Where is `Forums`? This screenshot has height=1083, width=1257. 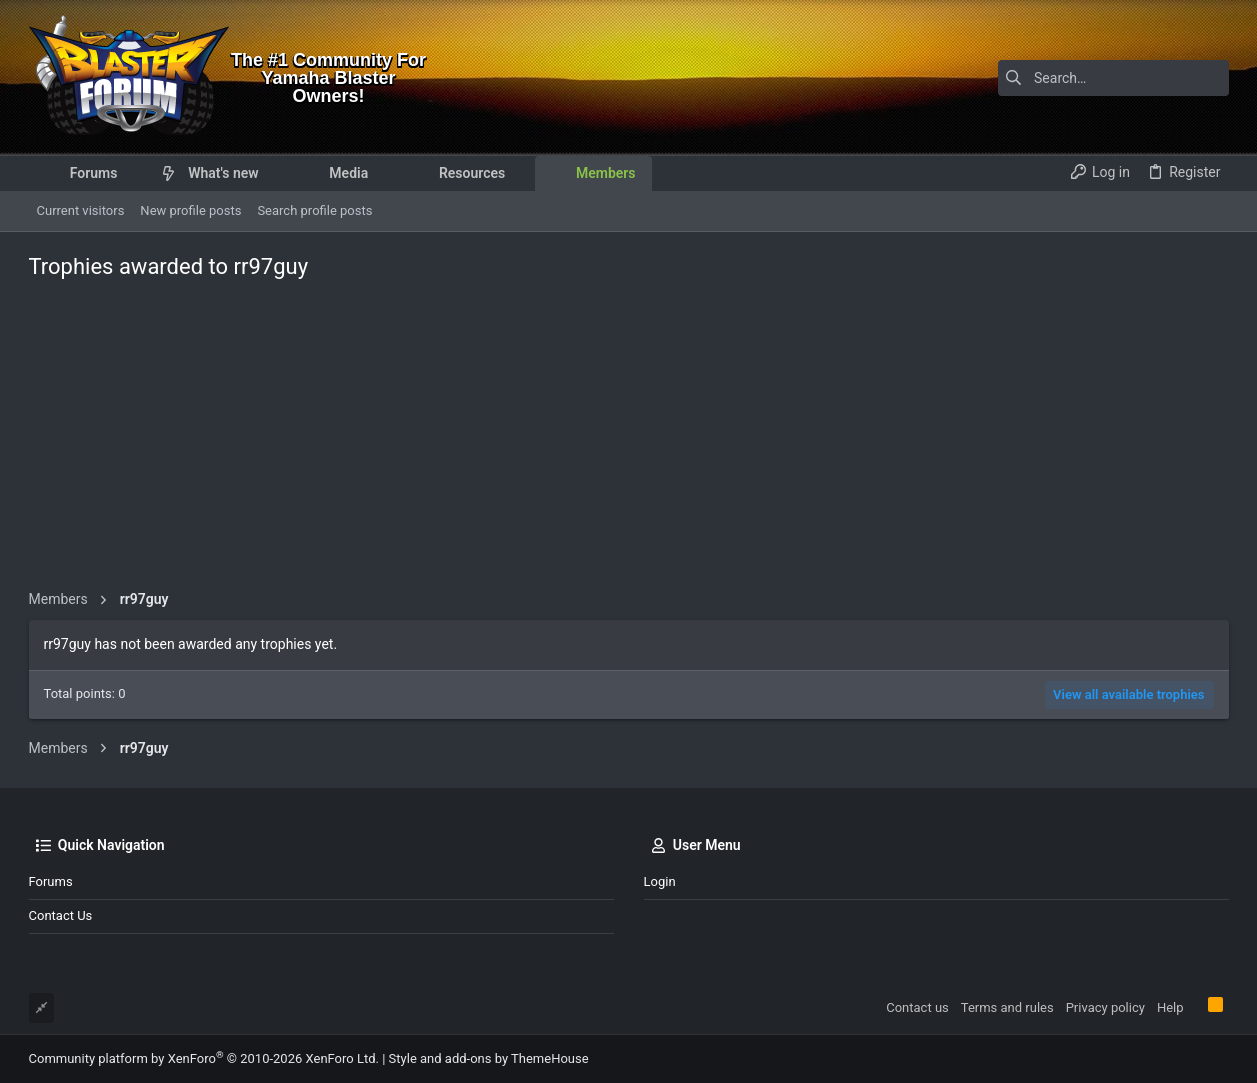
Forums is located at coordinates (51, 881).